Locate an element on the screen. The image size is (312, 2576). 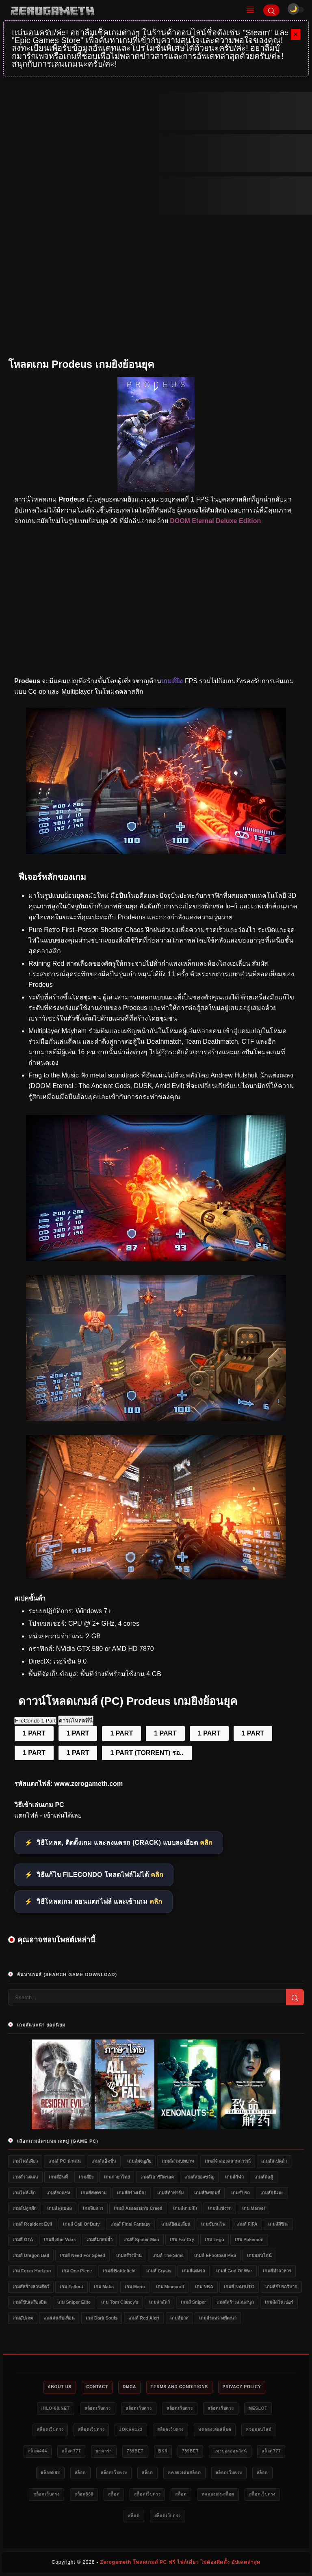
เกมภาษาไทย is located at coordinates (117, 2176).